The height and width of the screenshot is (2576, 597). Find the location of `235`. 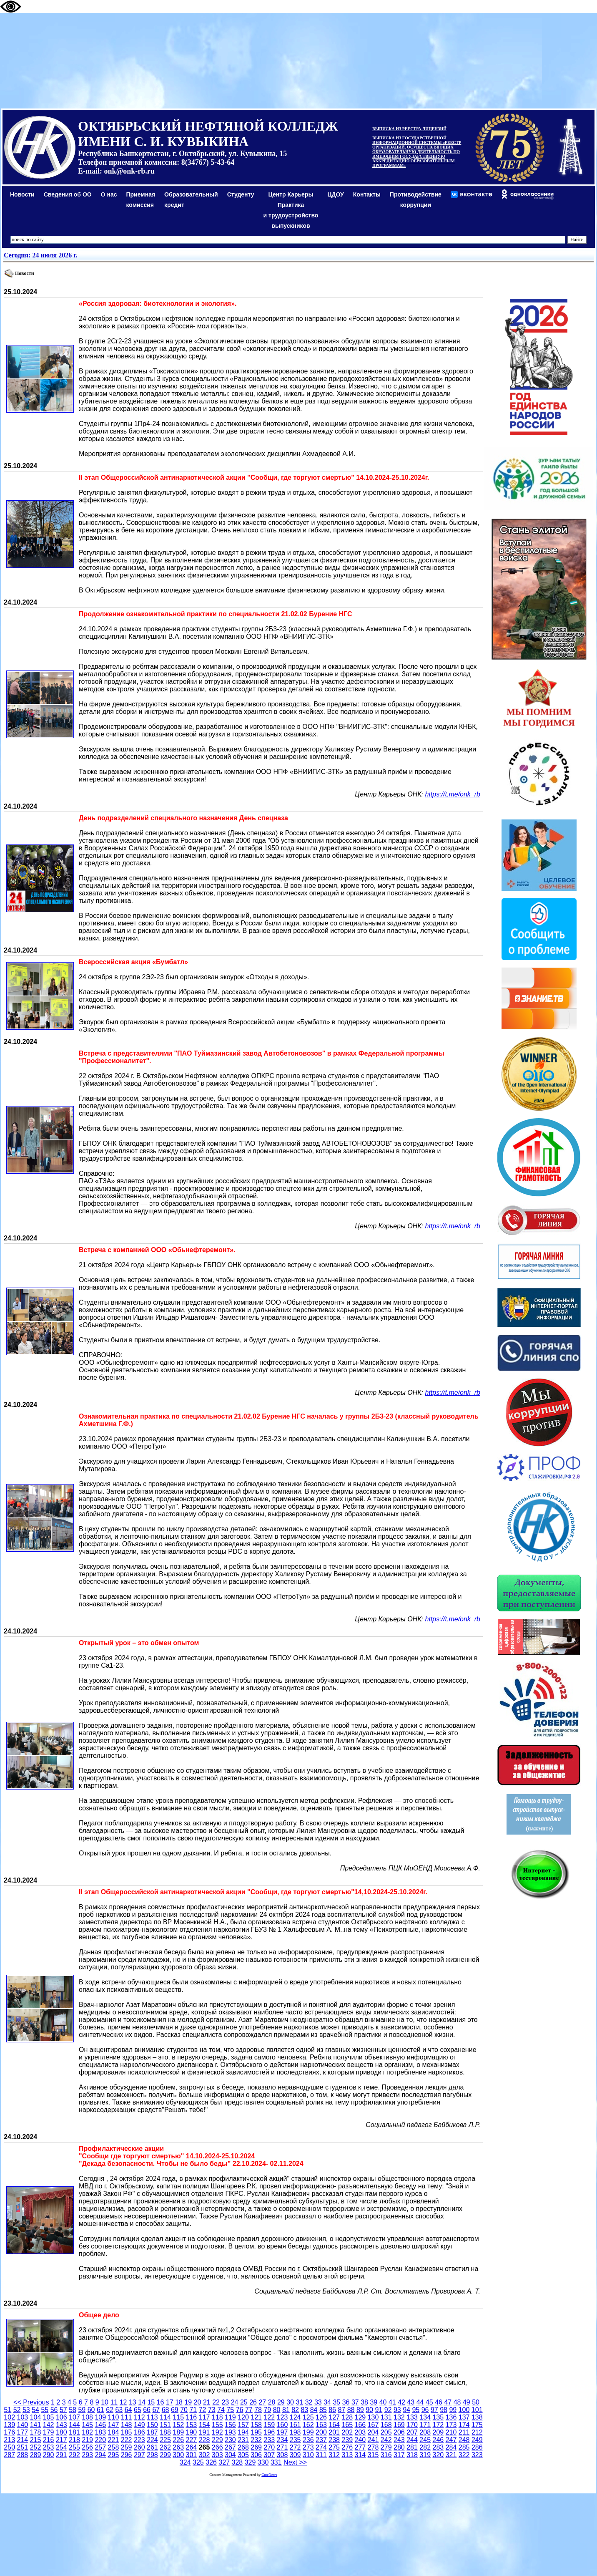

235 is located at coordinates (295, 2439).